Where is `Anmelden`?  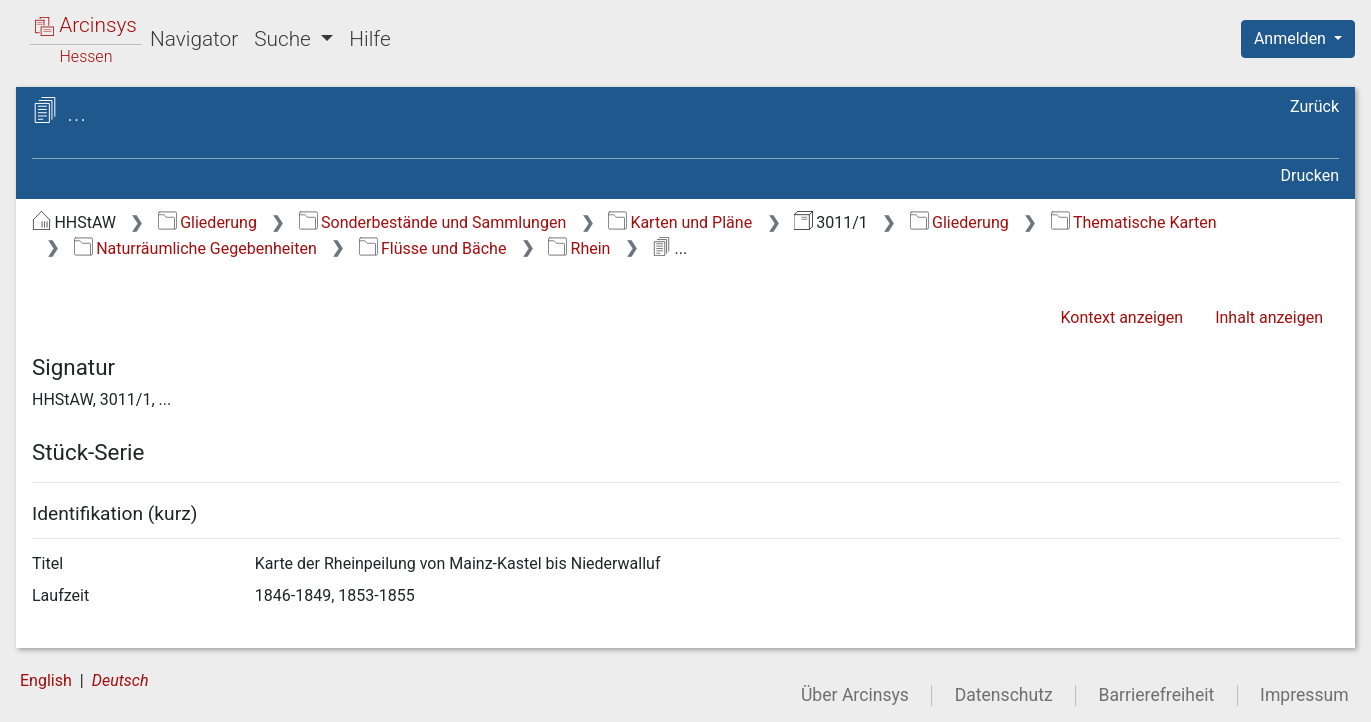 Anmelden is located at coordinates (1292, 38).